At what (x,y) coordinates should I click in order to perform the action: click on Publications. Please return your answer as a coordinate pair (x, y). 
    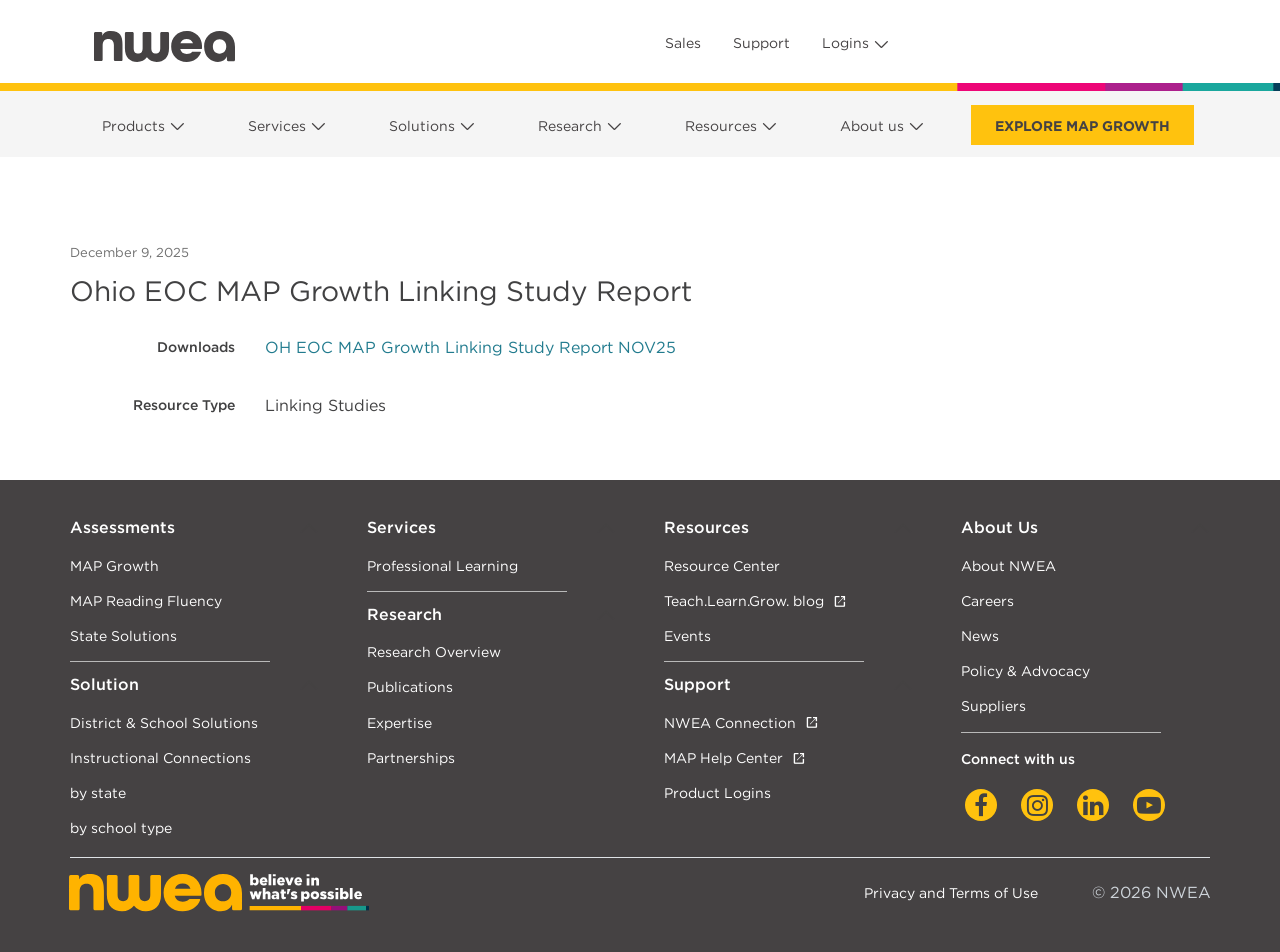
    Looking at the image, I should click on (410, 686).